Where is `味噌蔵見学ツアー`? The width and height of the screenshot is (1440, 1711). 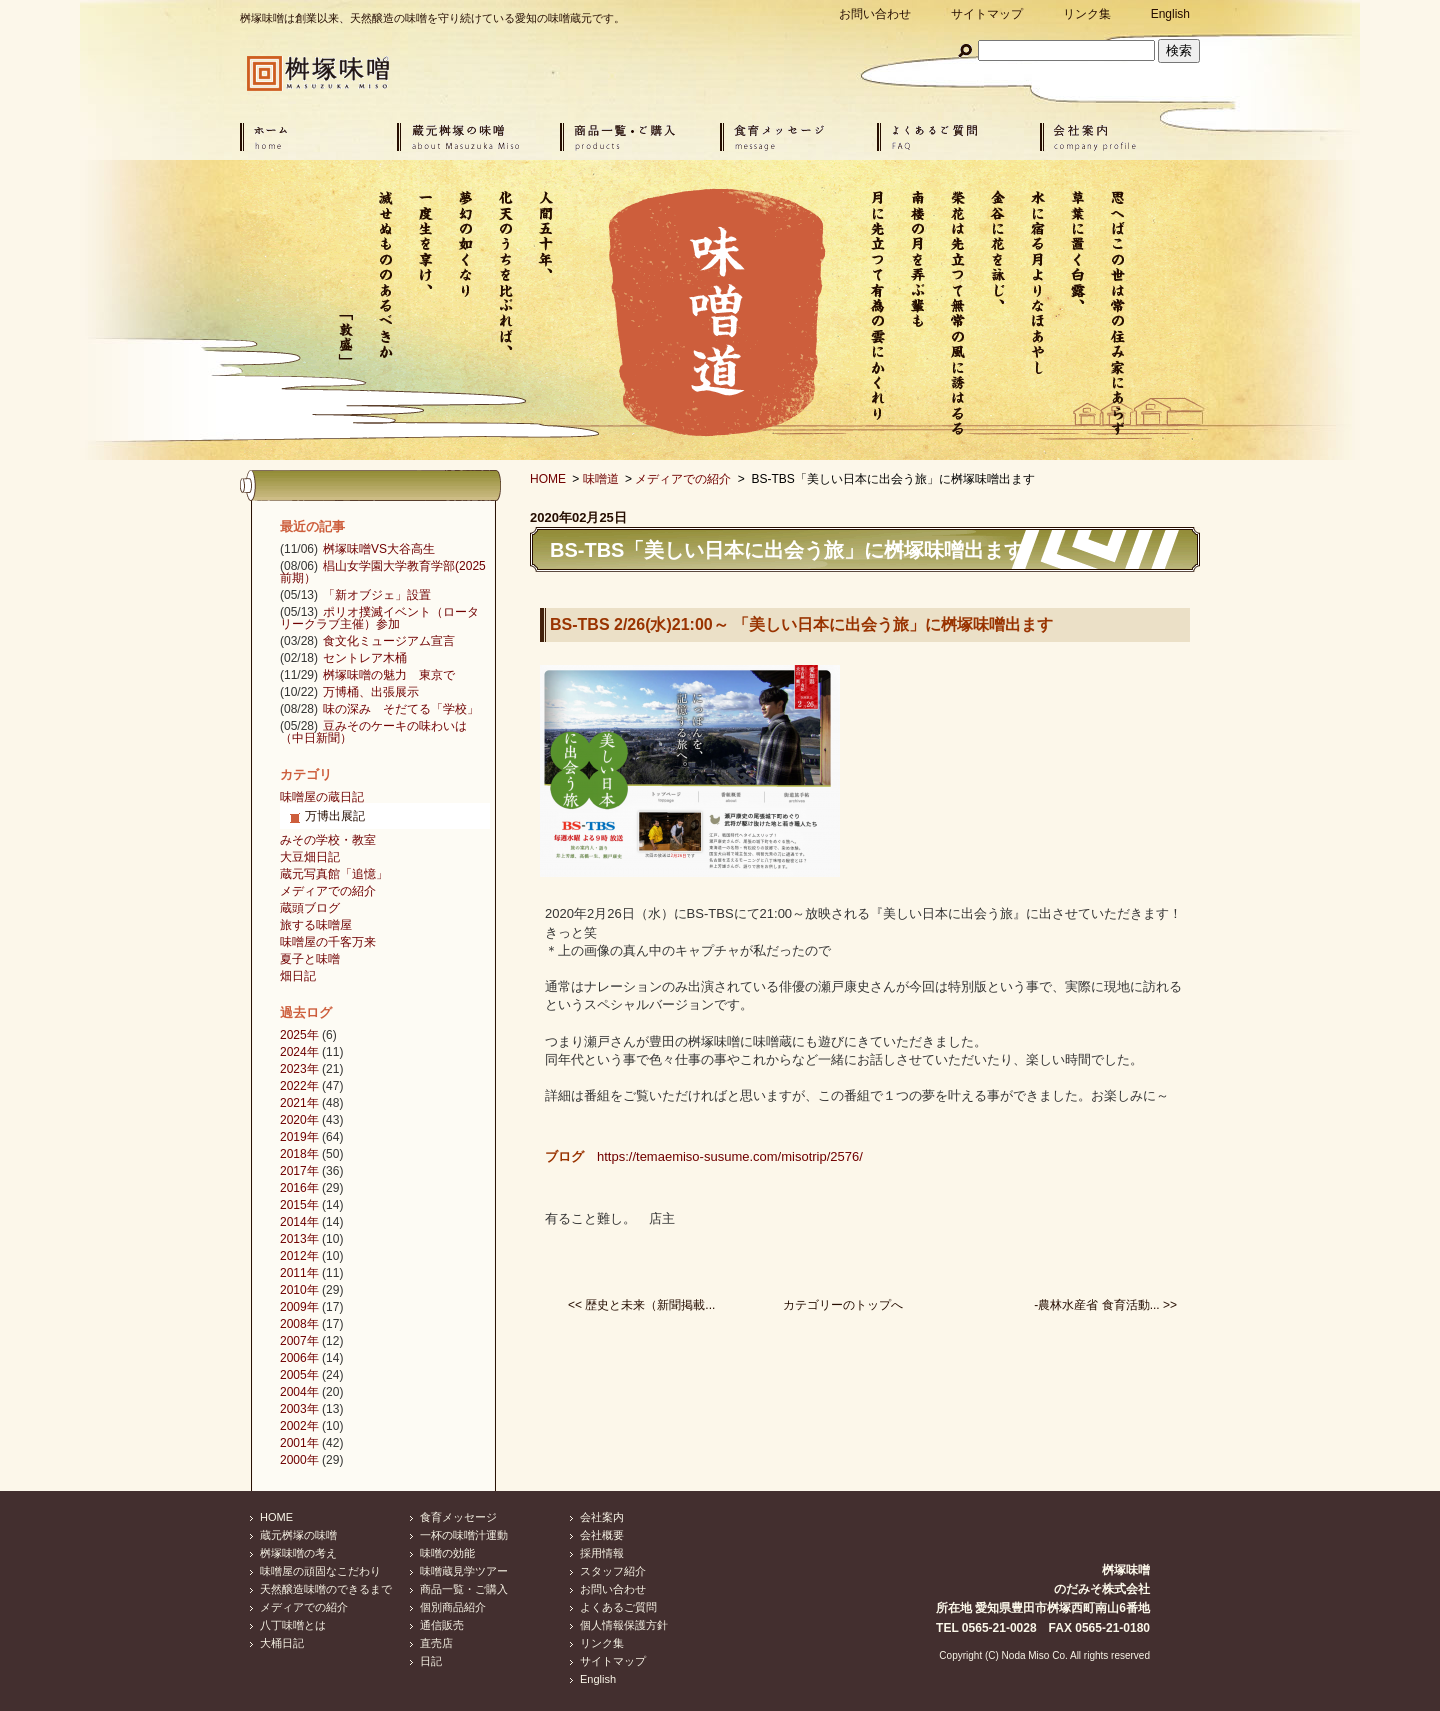 味噌蔵見学ツアー is located at coordinates (464, 1571).